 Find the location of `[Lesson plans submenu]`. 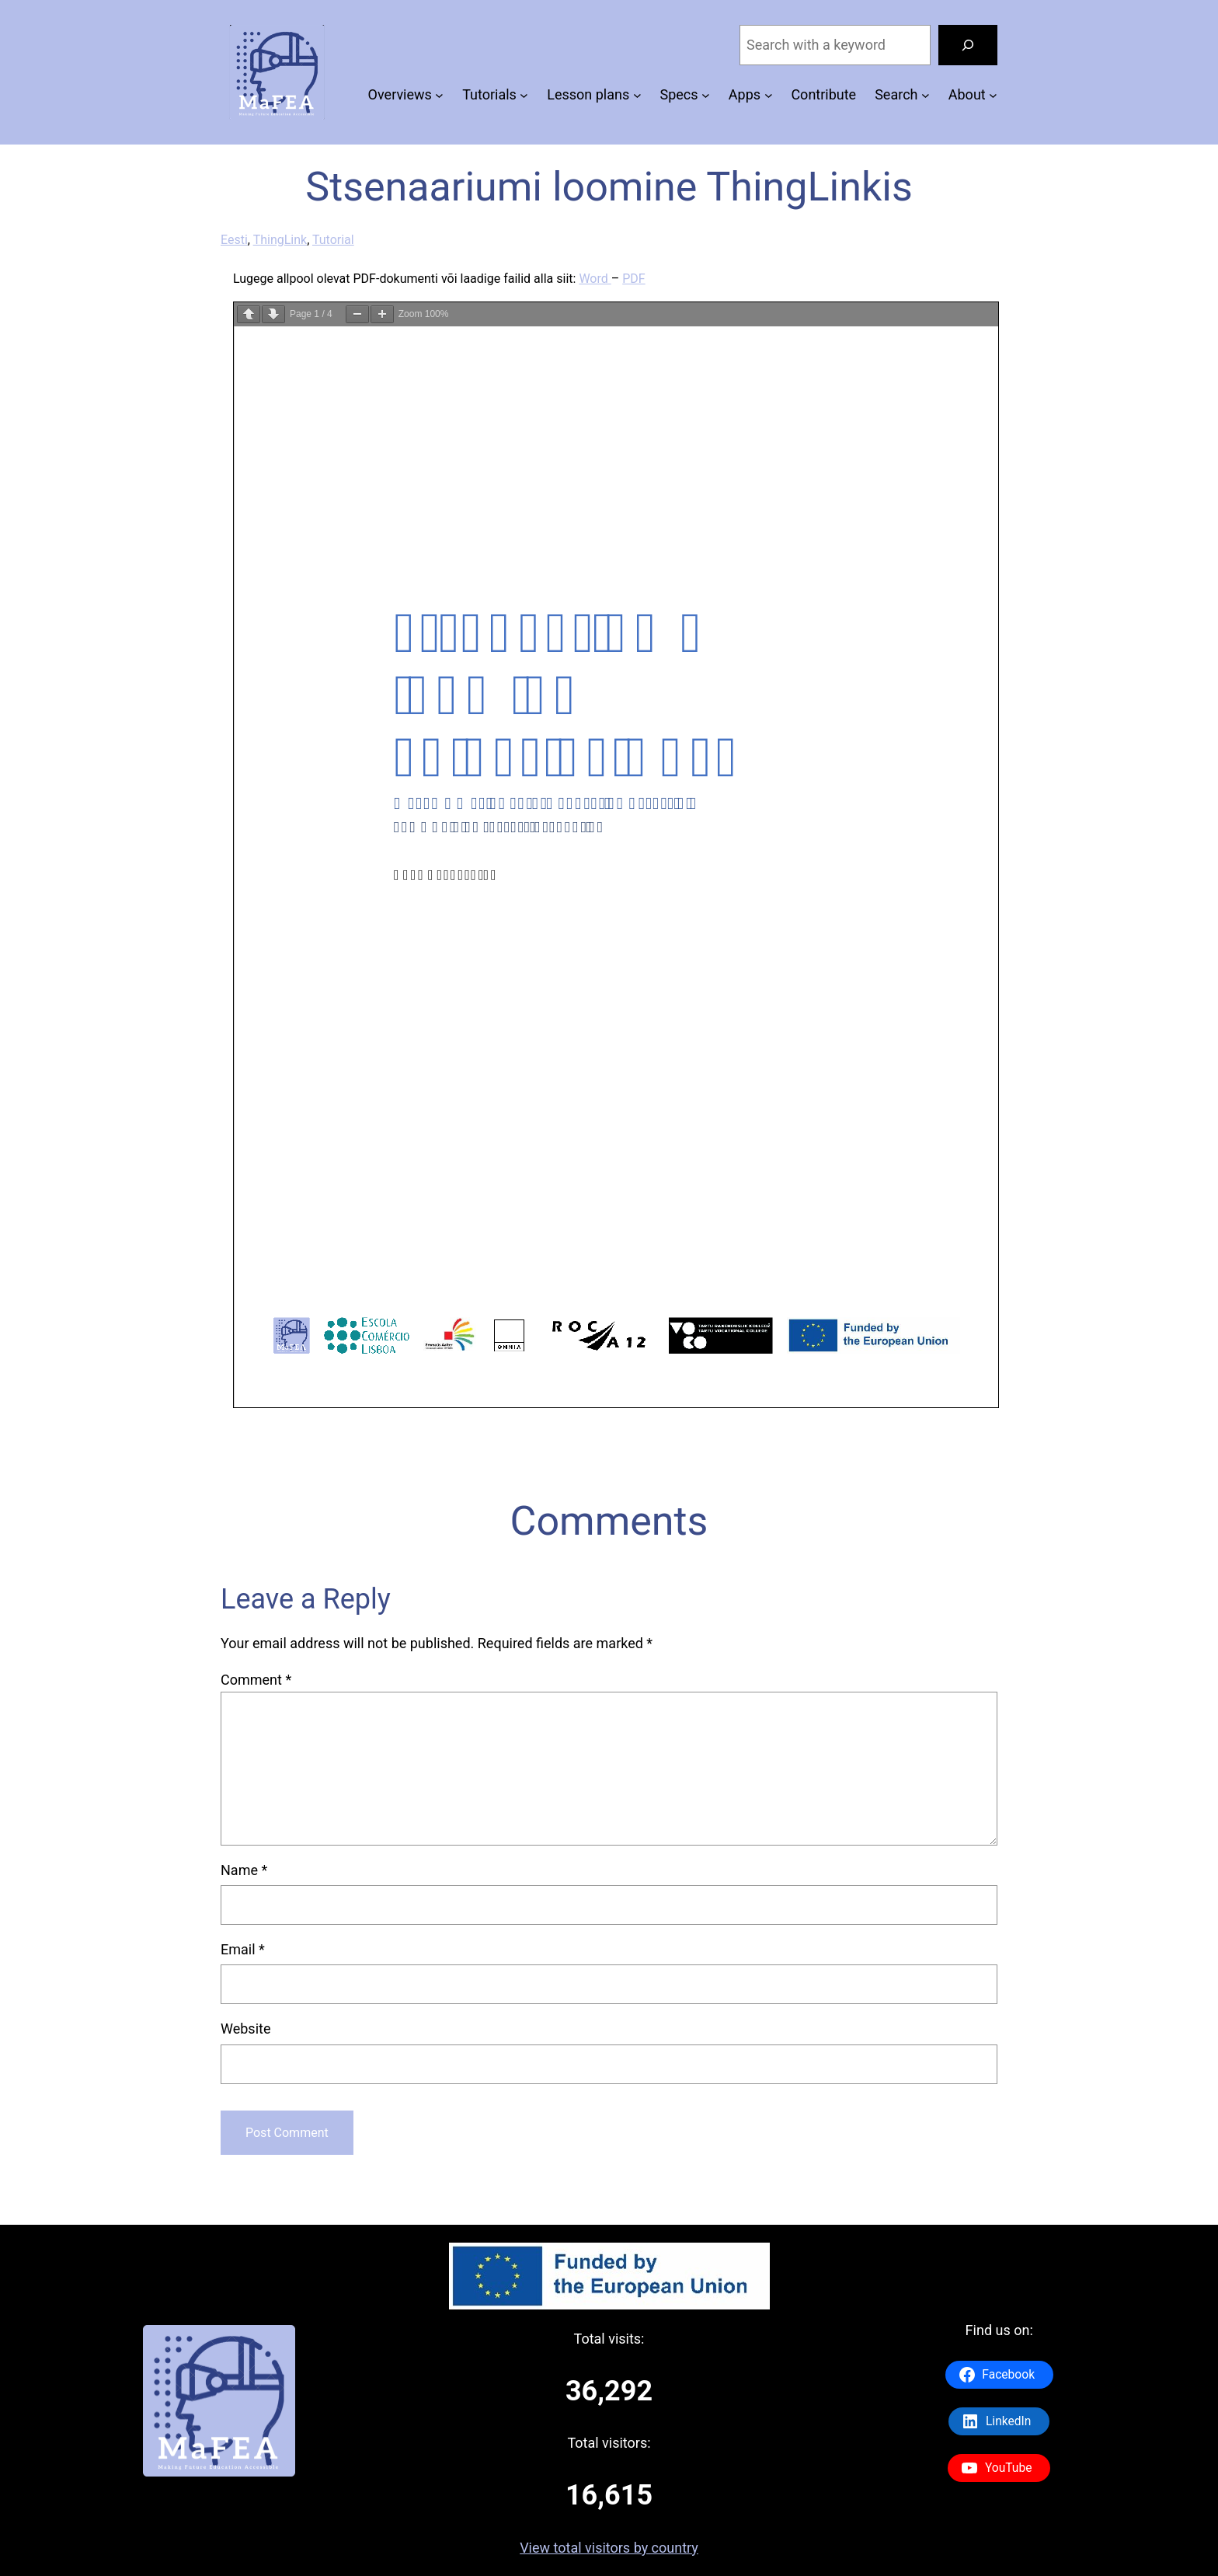

[Lesson plans submenu] is located at coordinates (637, 95).